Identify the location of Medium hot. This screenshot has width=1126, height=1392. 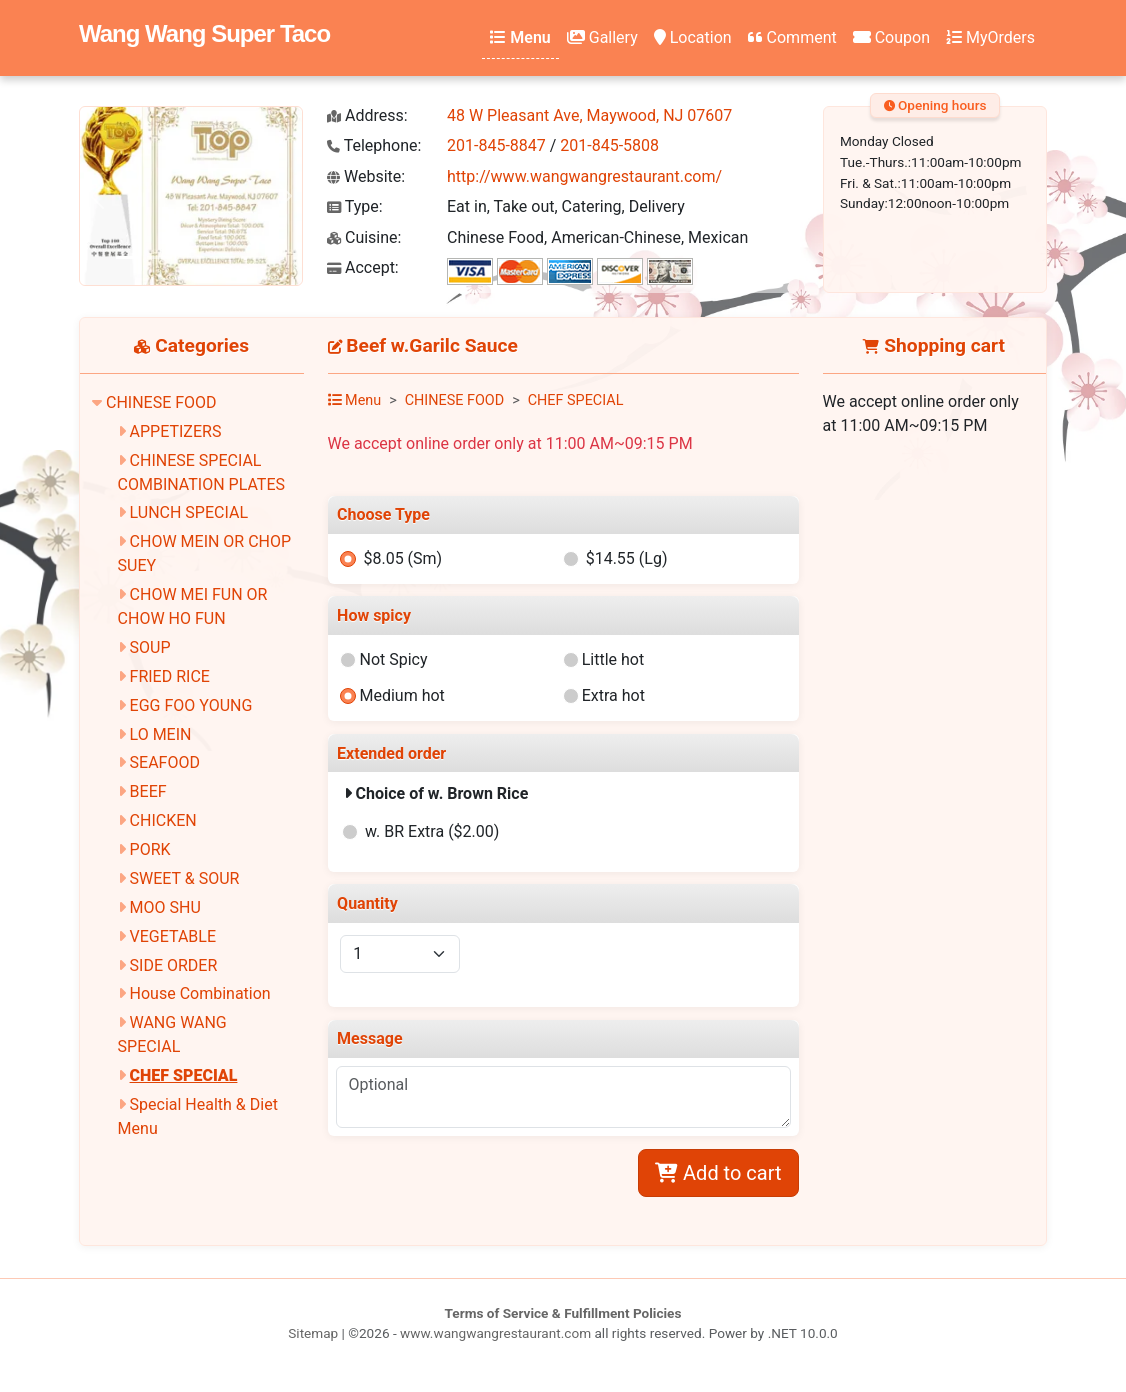
(401, 695).